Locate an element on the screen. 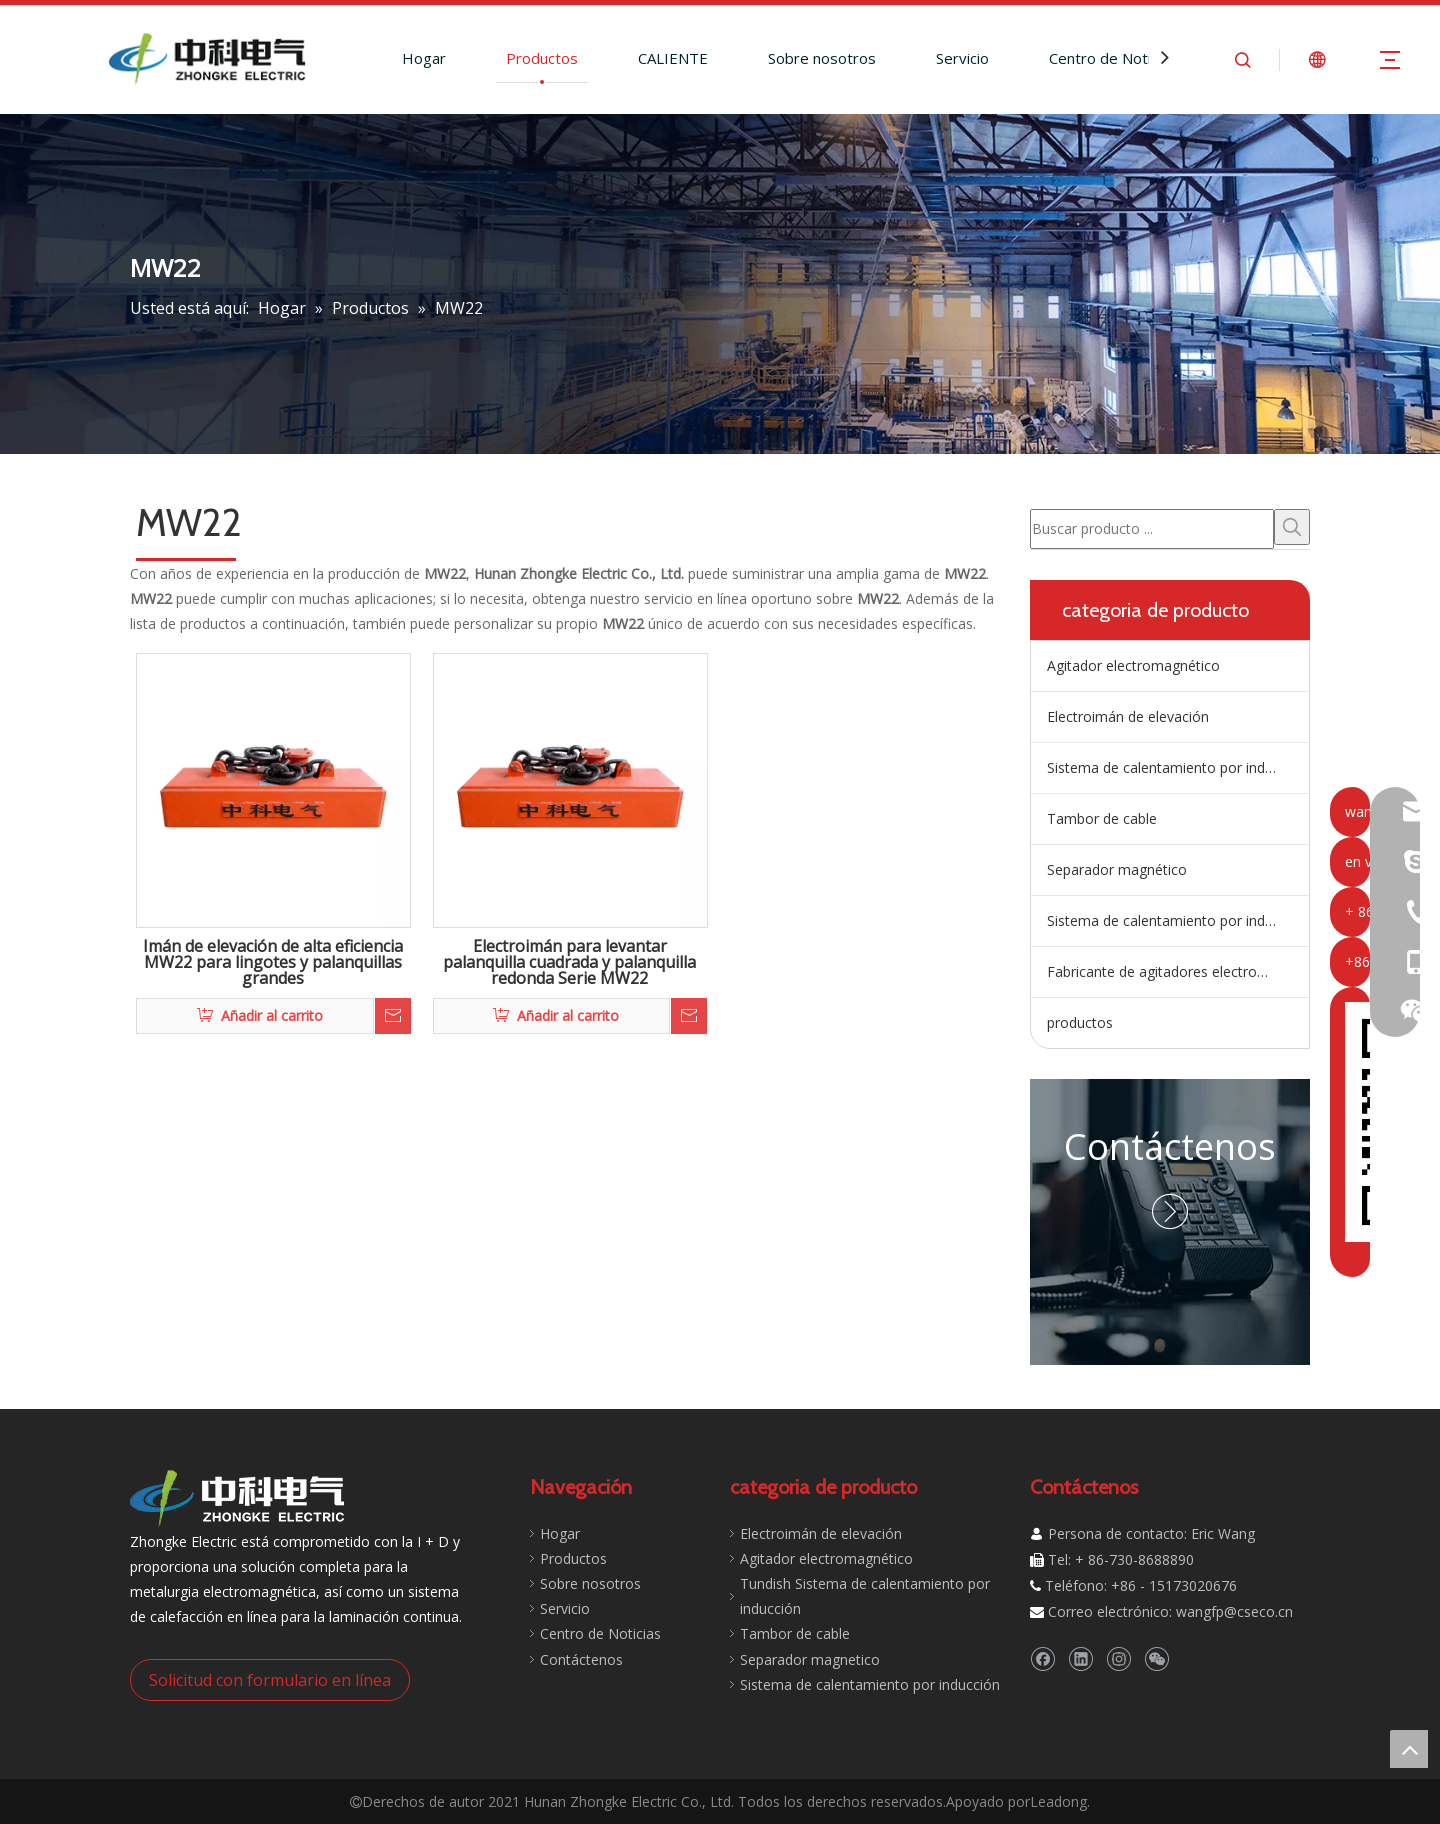 The image size is (1440, 1824). productos is located at coordinates (1080, 1022).